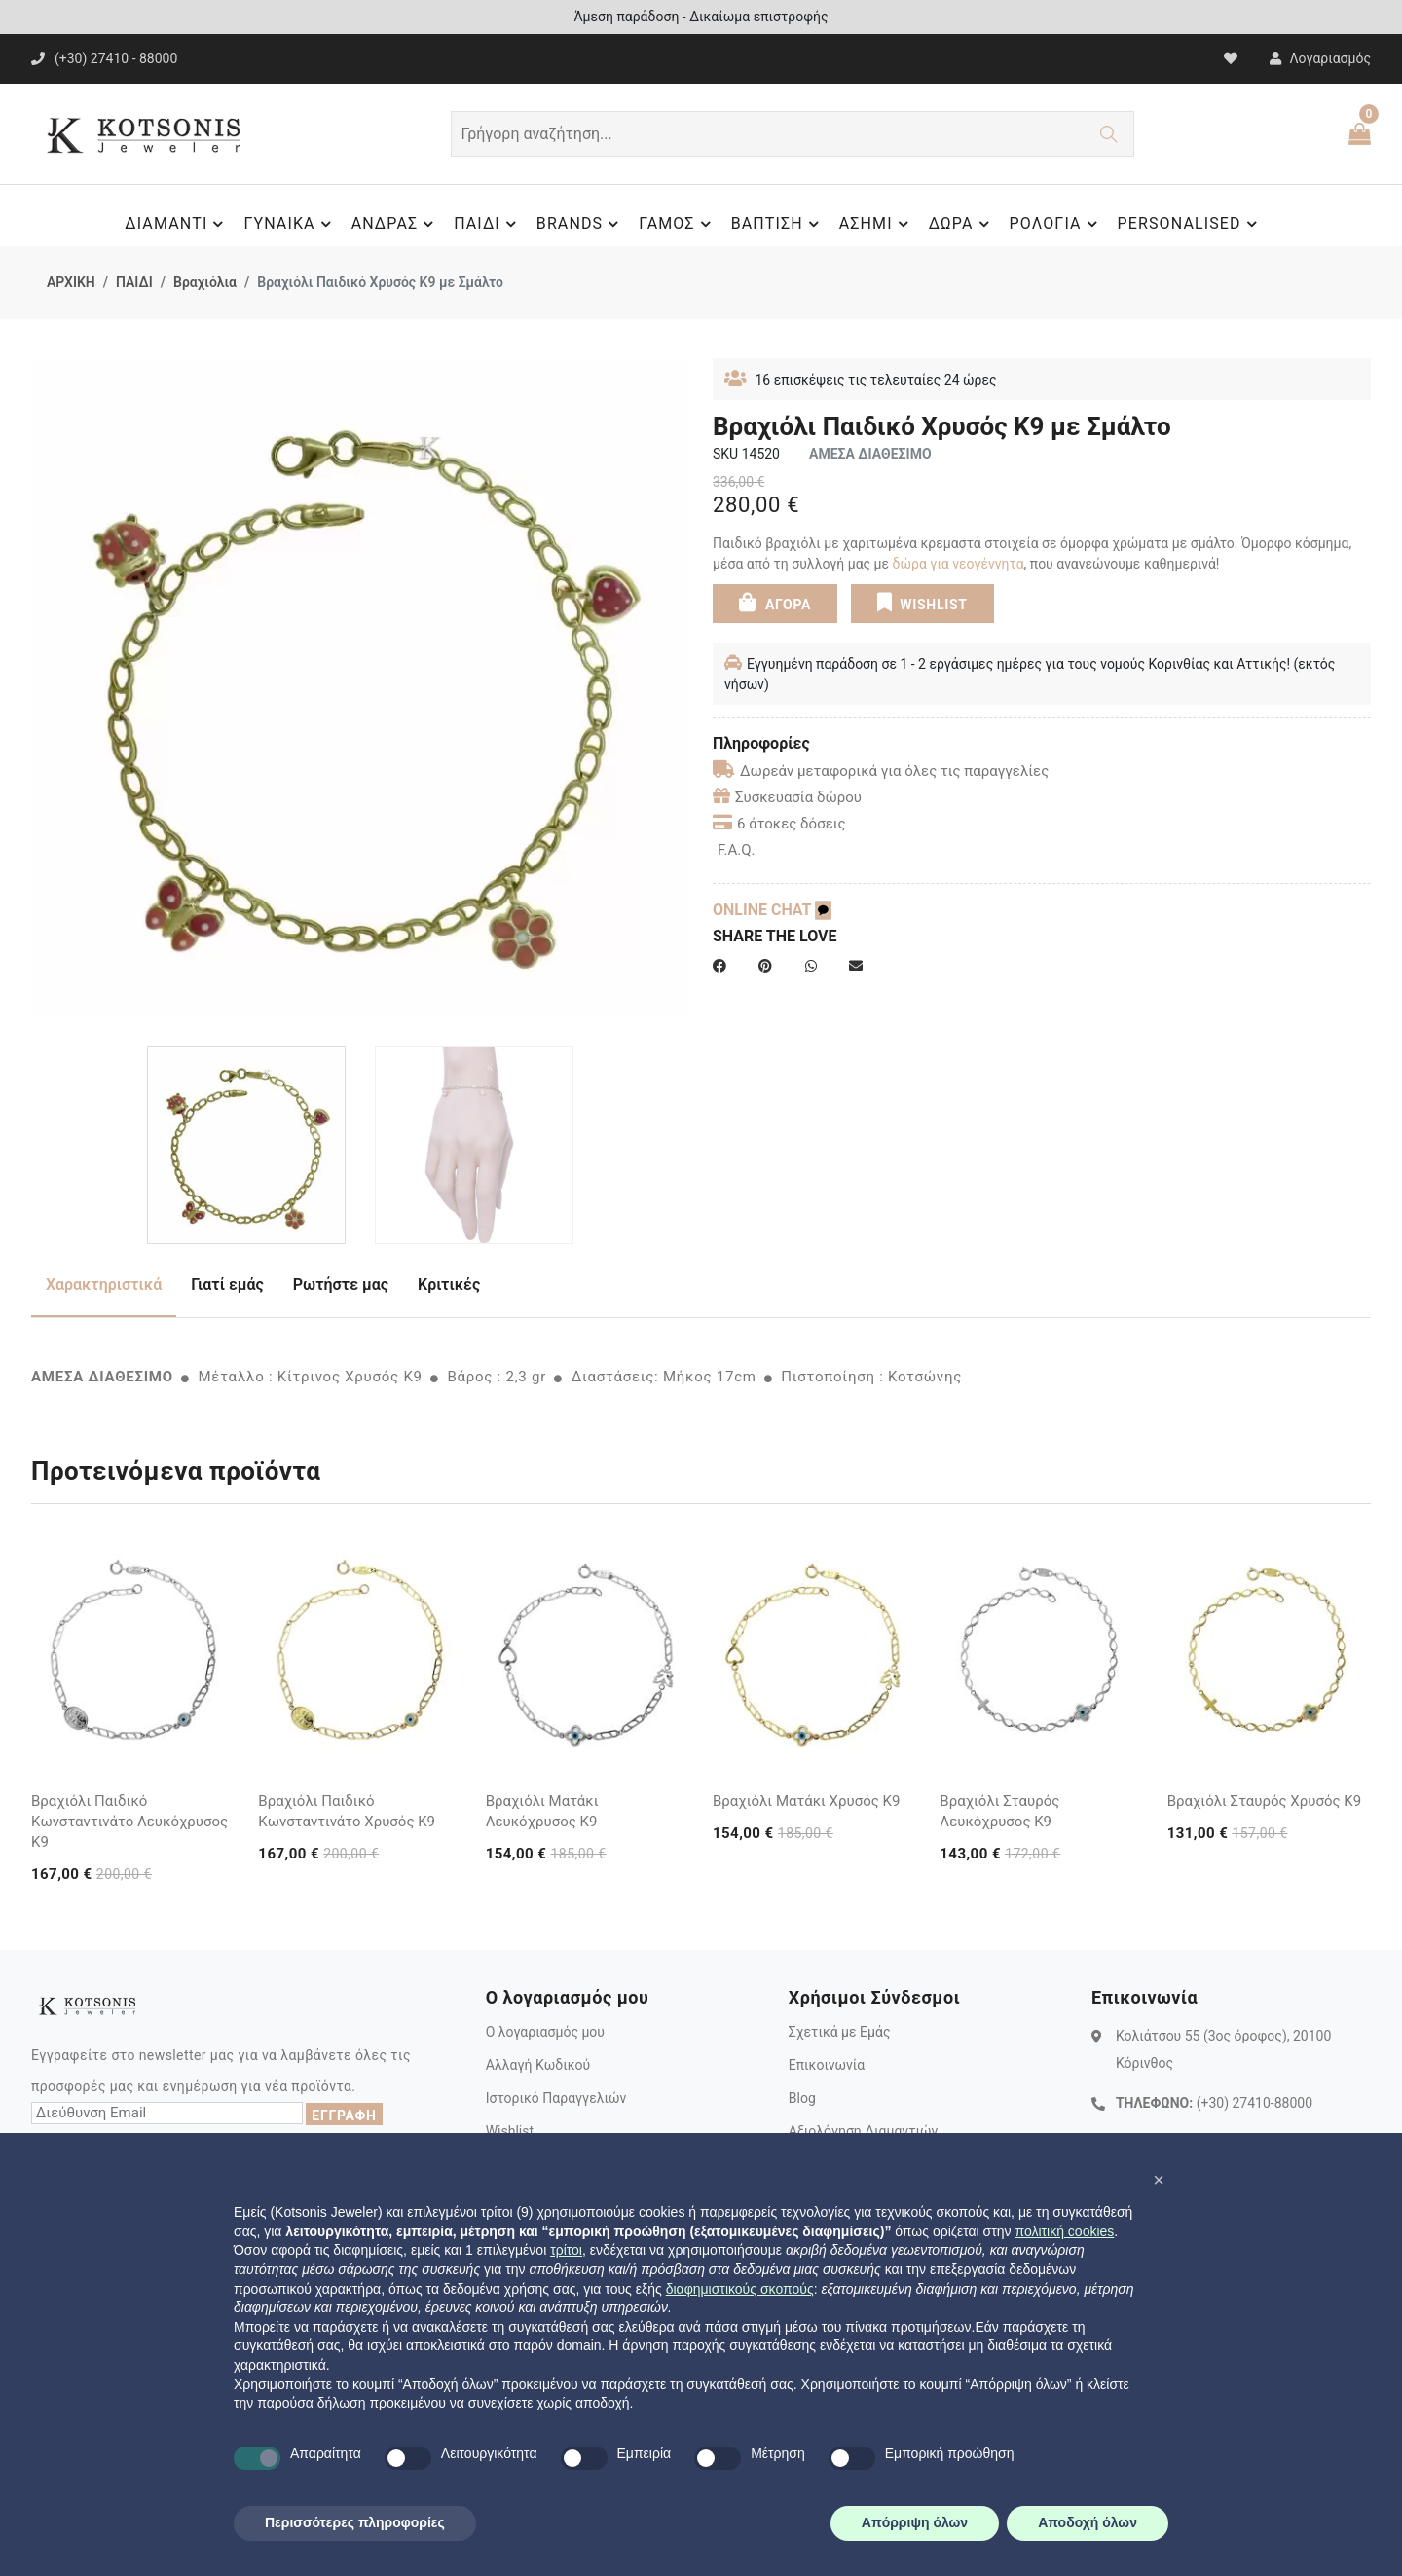  I want to click on Κριτικές [tab], so click(449, 1284).